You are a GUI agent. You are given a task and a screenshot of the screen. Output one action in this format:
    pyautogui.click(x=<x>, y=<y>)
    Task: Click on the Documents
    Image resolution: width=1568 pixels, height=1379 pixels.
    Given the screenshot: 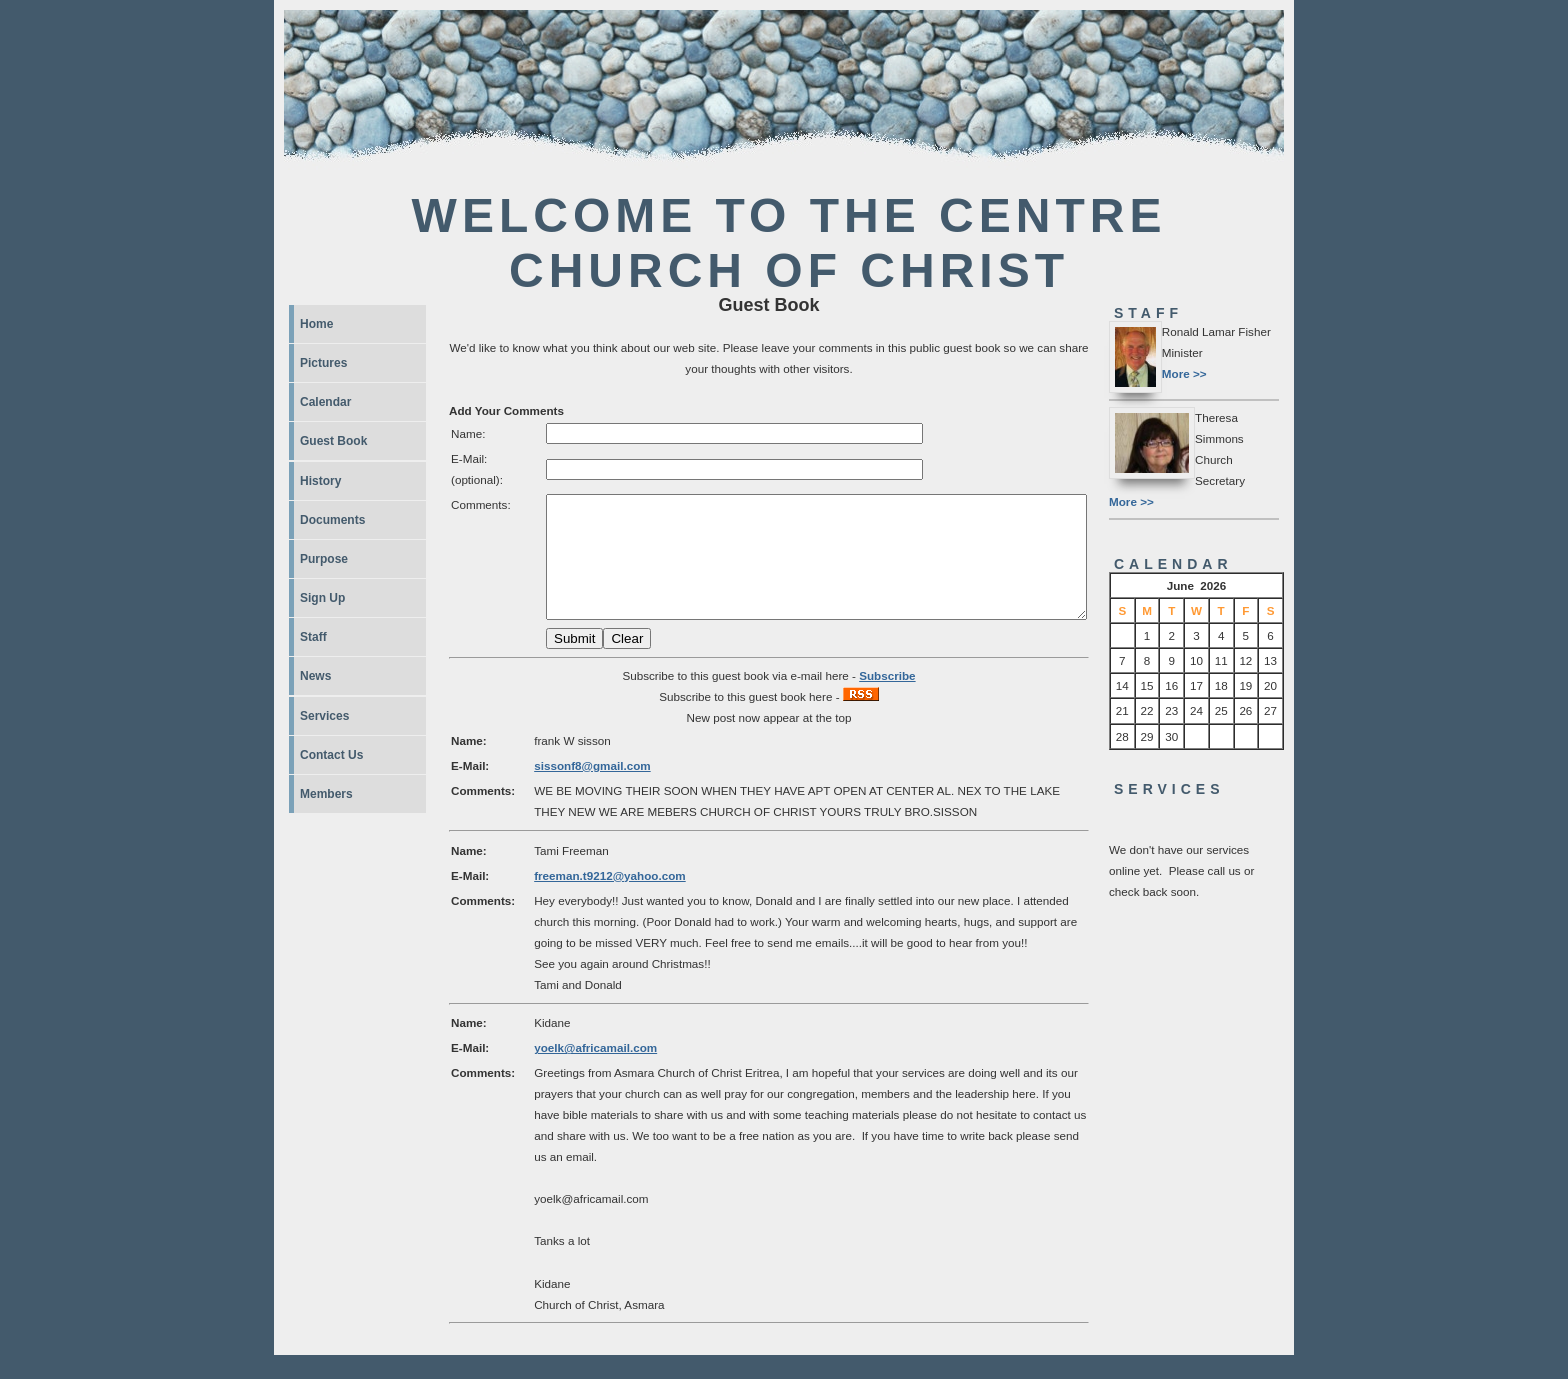 What is the action you would take?
    pyautogui.click(x=332, y=520)
    